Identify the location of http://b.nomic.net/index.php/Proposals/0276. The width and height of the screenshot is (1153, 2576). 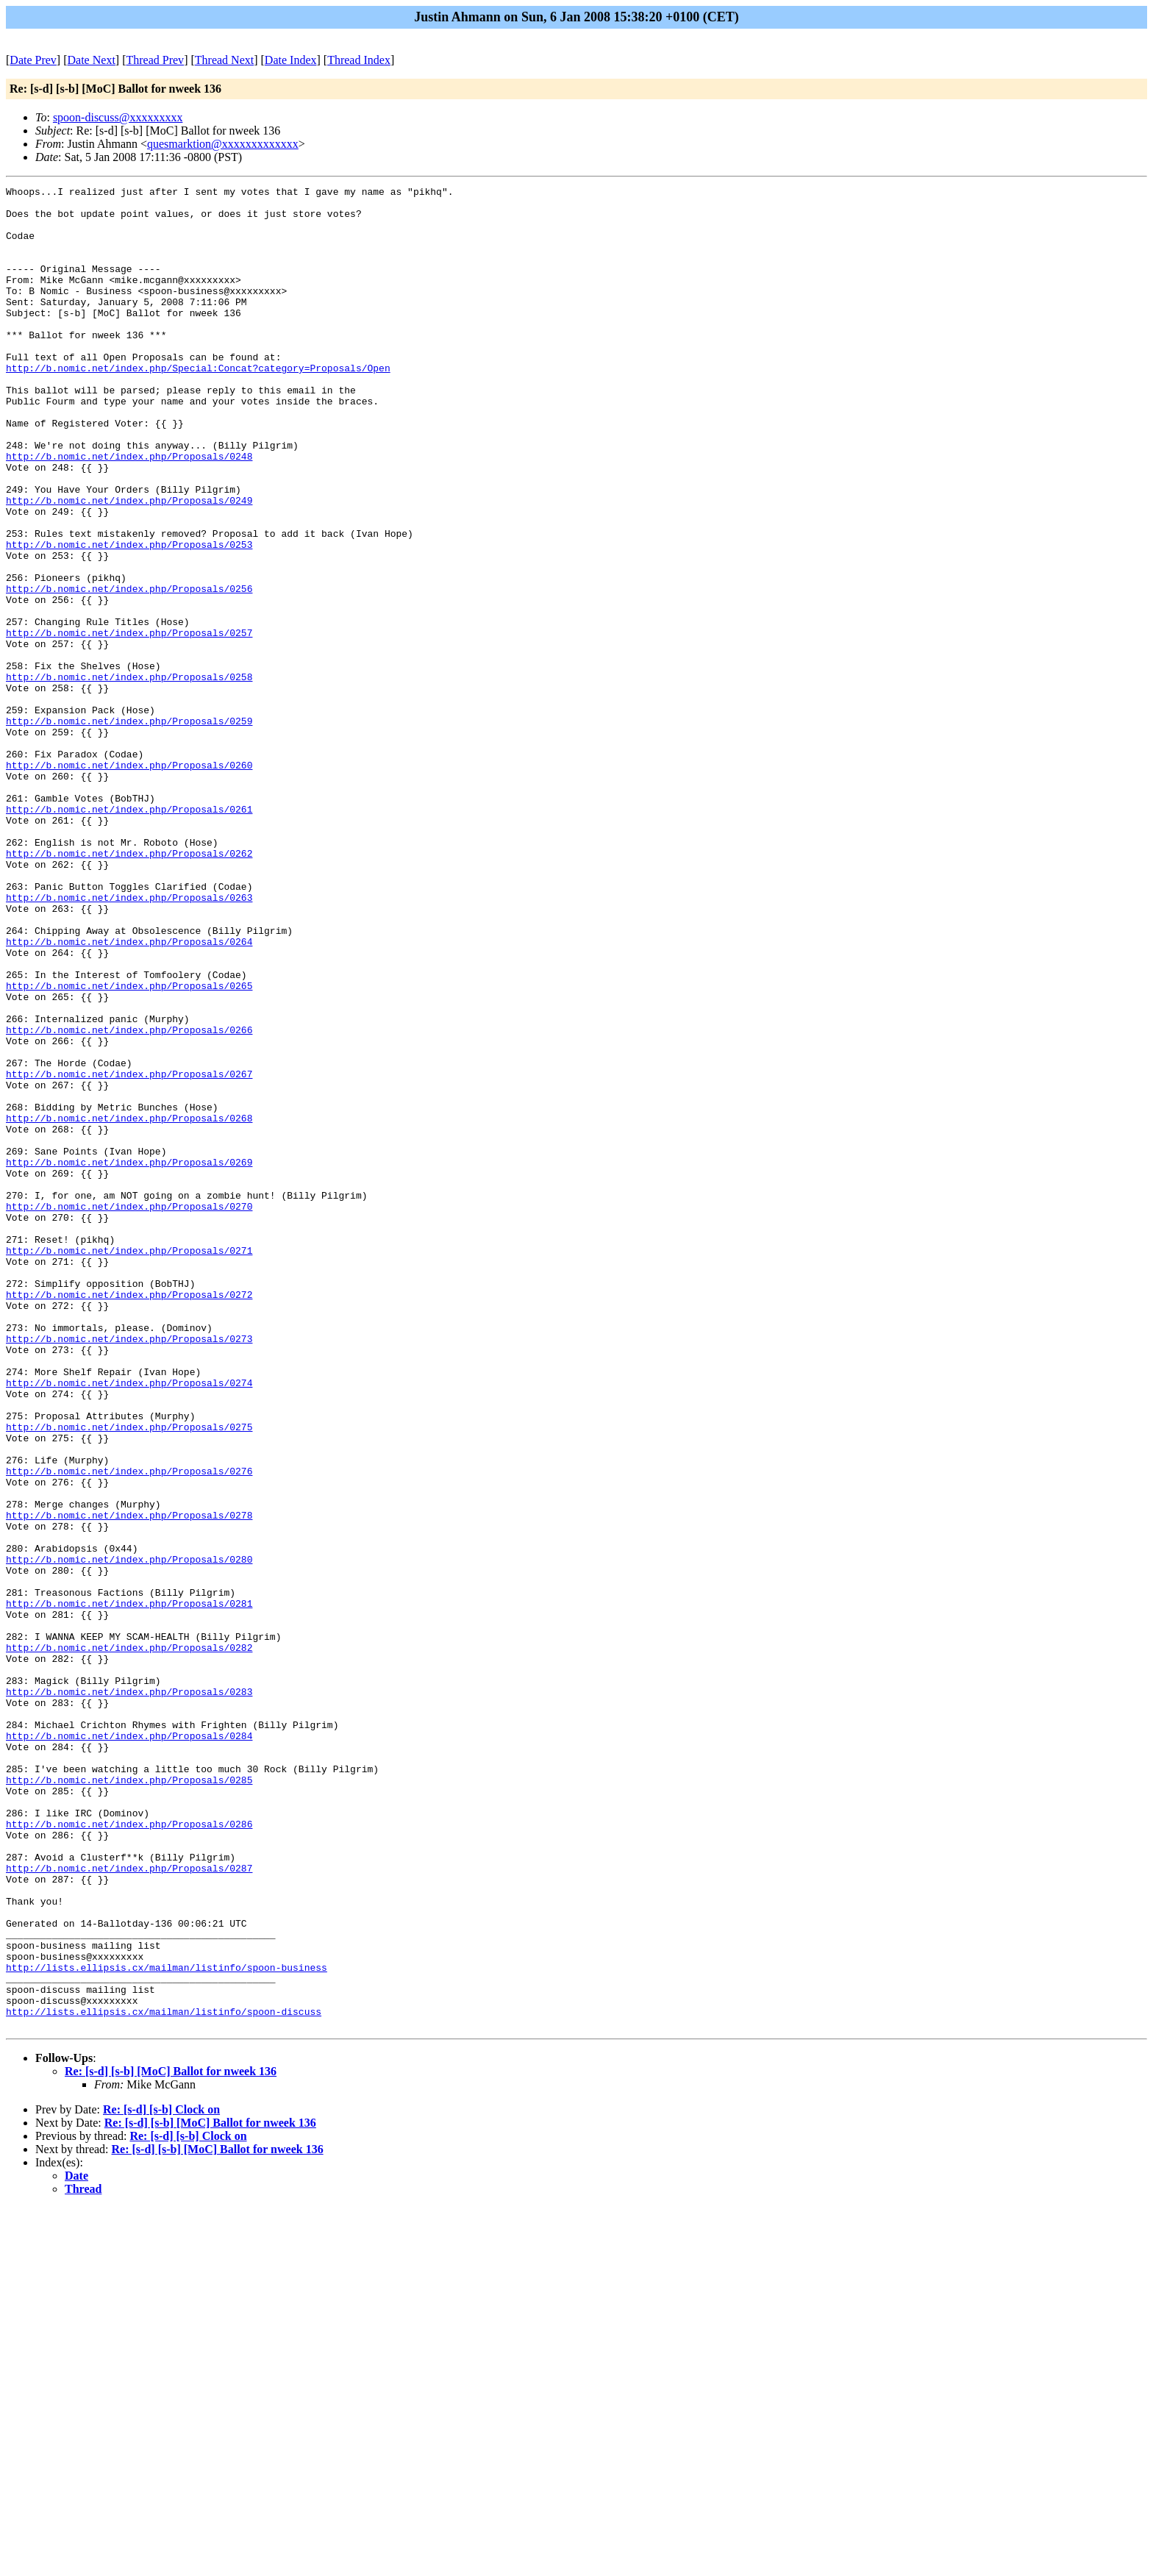
(129, 1728).